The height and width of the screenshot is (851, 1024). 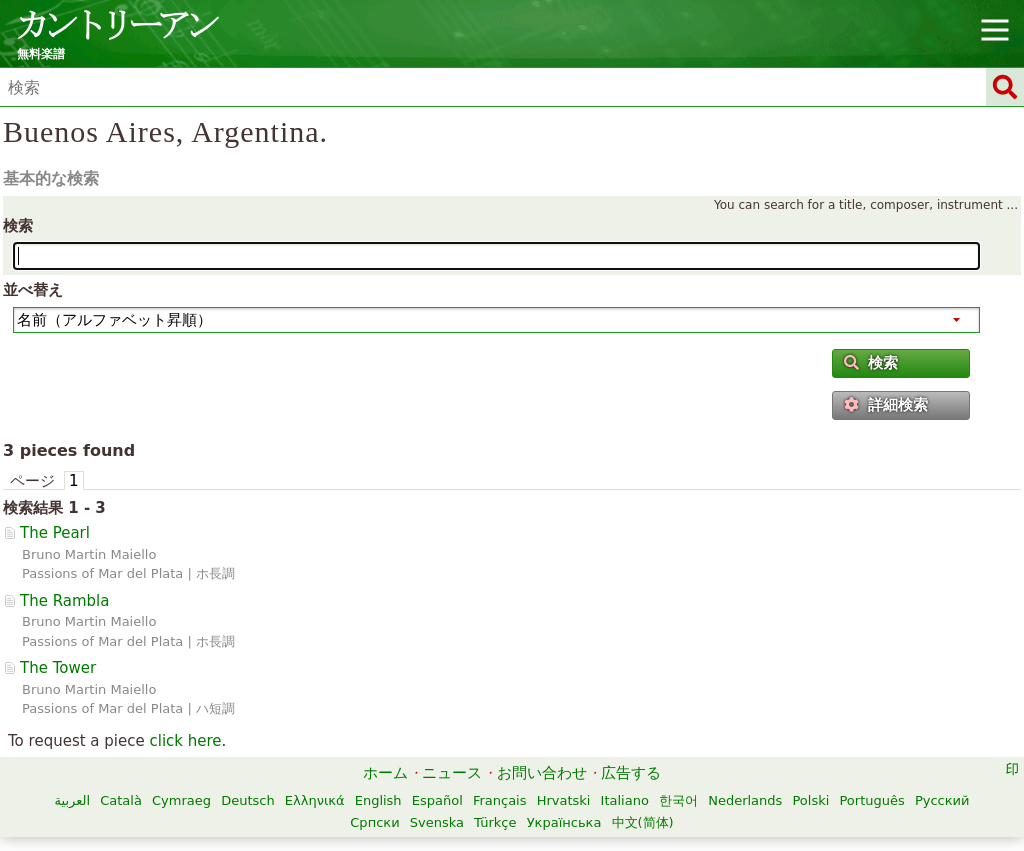 What do you see at coordinates (810, 800) in the screenshot?
I see `Polski` at bounding box center [810, 800].